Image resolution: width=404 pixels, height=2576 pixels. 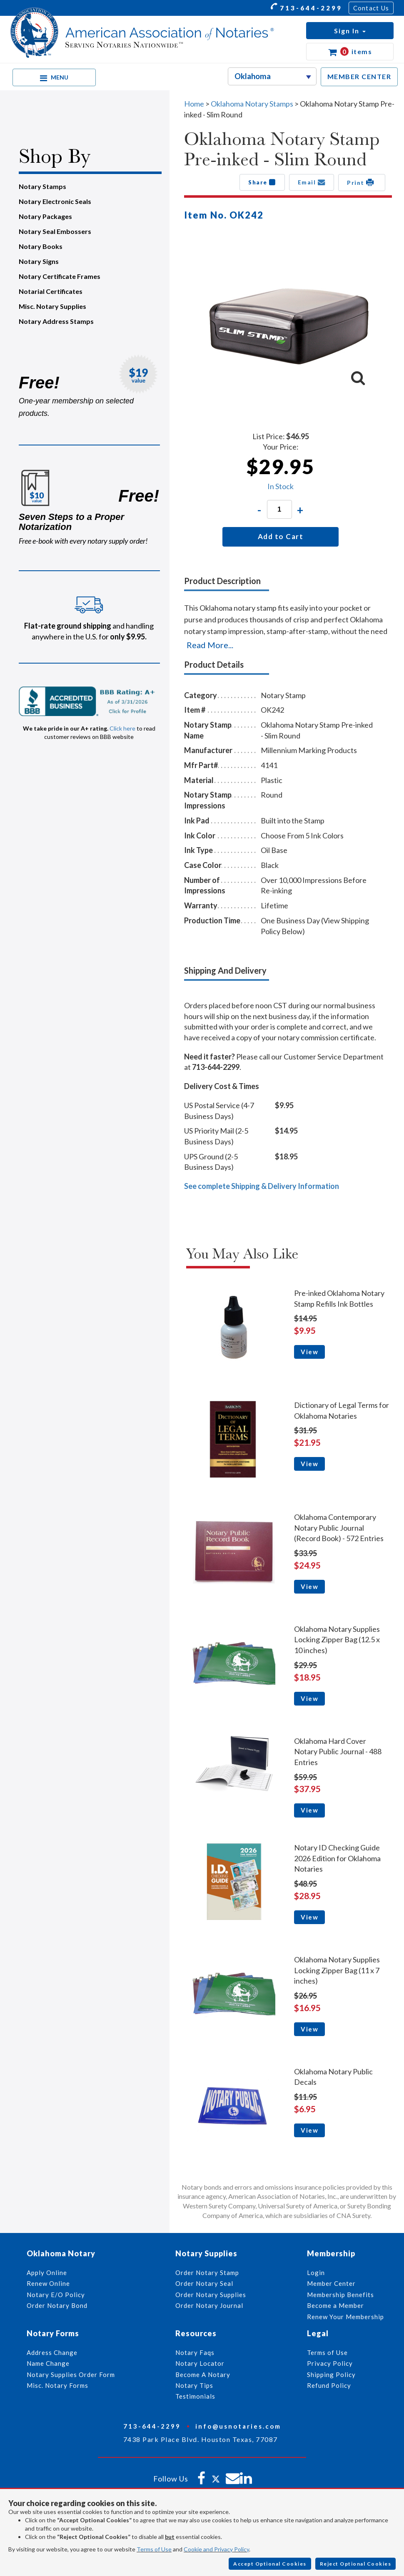 What do you see at coordinates (340, 2294) in the screenshot?
I see `Membership Benefits` at bounding box center [340, 2294].